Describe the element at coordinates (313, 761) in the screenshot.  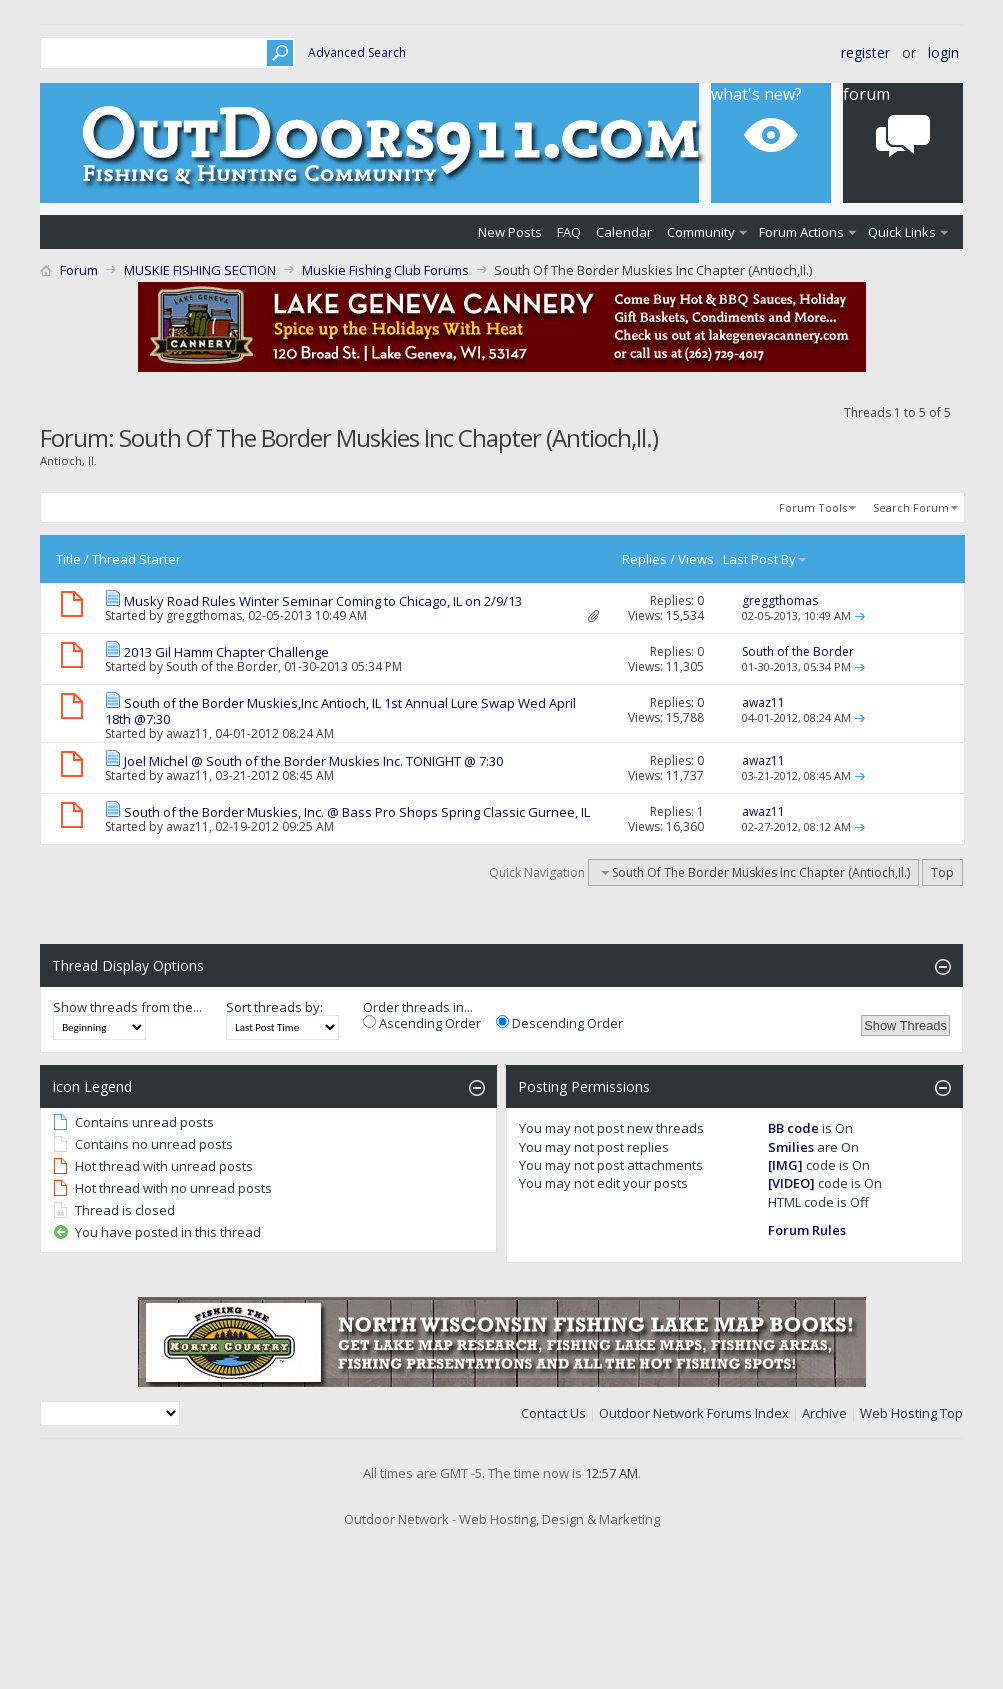
I see `Joel Michel @ South of the Border Muskies Inc. TONIGHT @ 7:30` at that location.